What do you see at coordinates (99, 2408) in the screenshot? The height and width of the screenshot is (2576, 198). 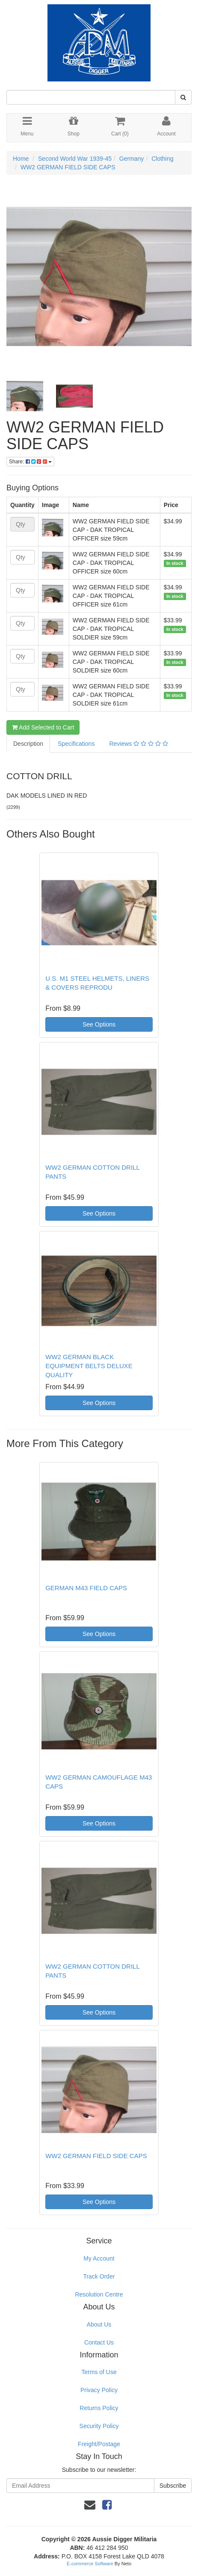 I see `Returns Policy` at bounding box center [99, 2408].